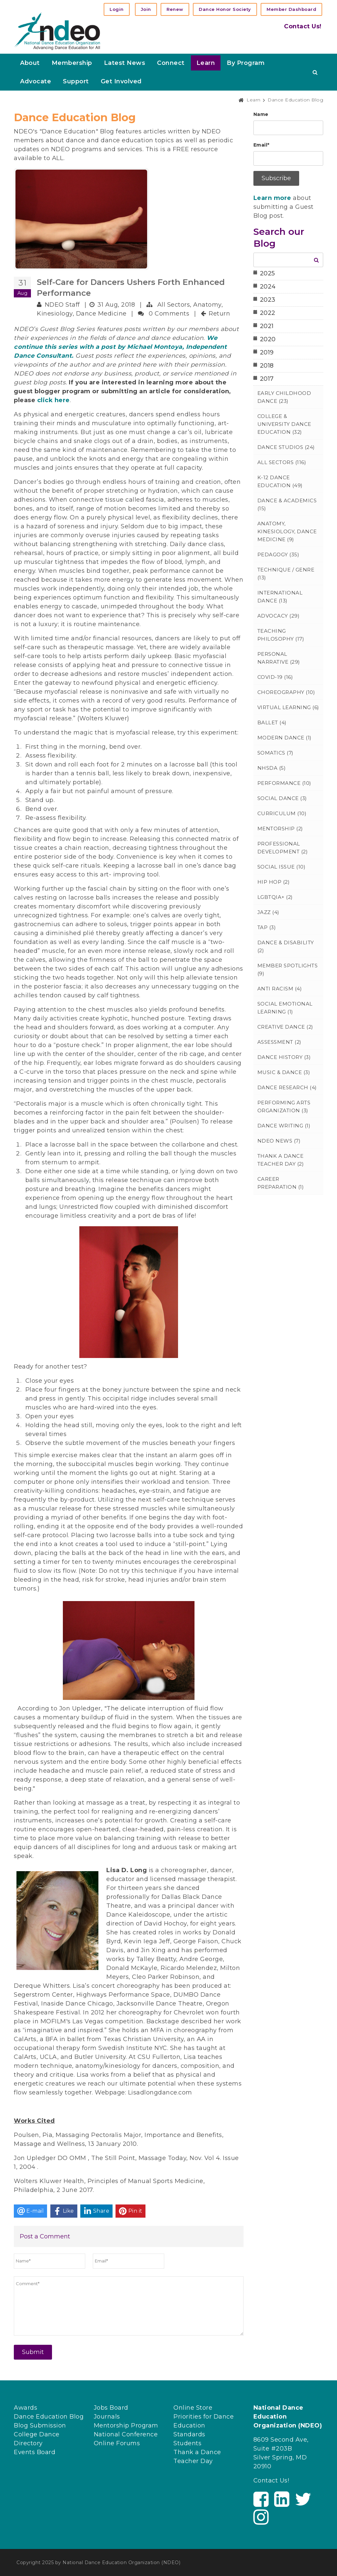  Describe the element at coordinates (117, 2443) in the screenshot. I see `Online Forums` at that location.